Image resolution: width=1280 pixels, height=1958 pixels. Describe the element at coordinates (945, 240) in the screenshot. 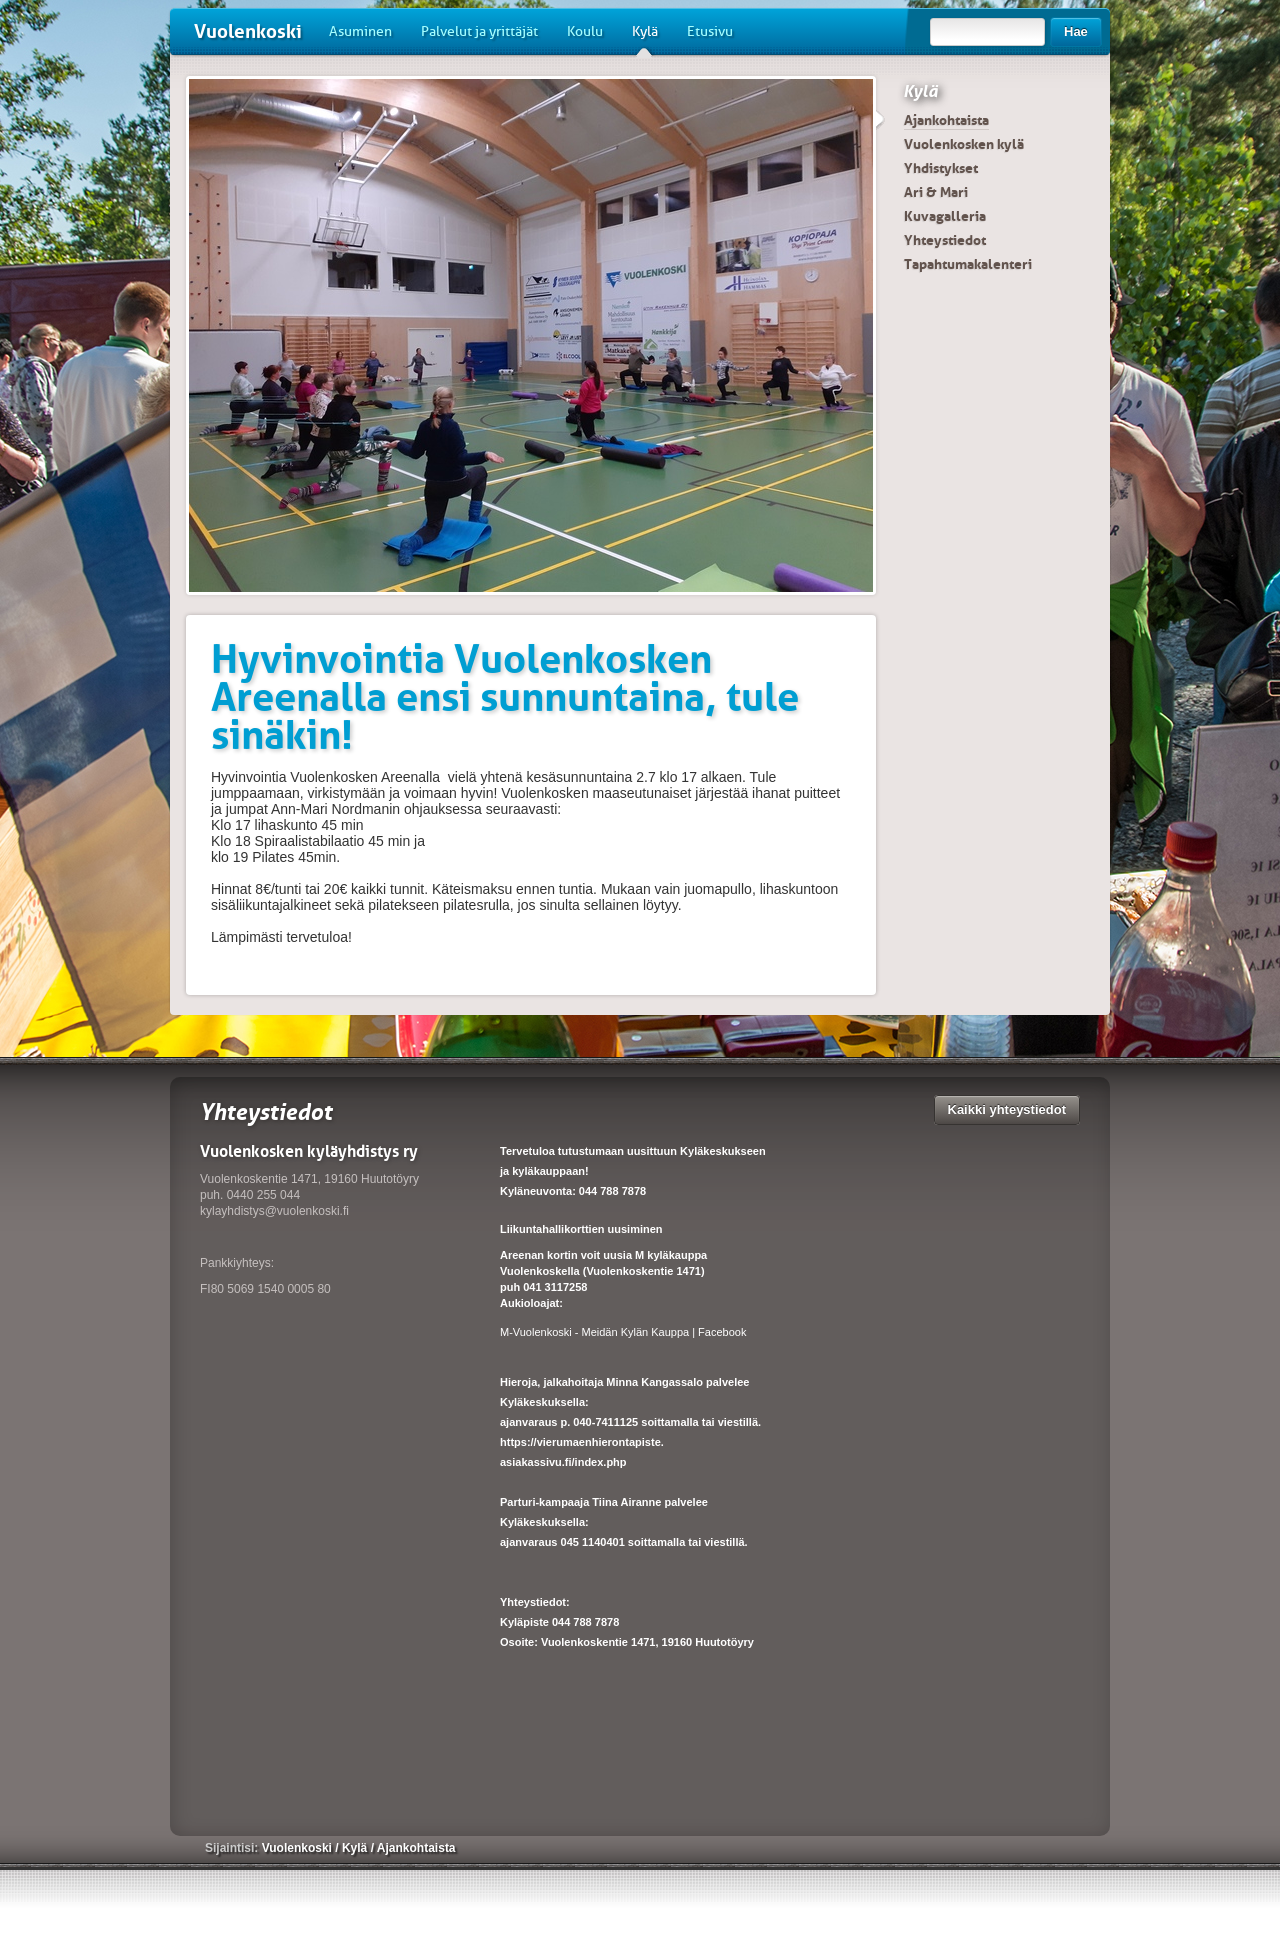

I see `Yhteystiedot` at that location.